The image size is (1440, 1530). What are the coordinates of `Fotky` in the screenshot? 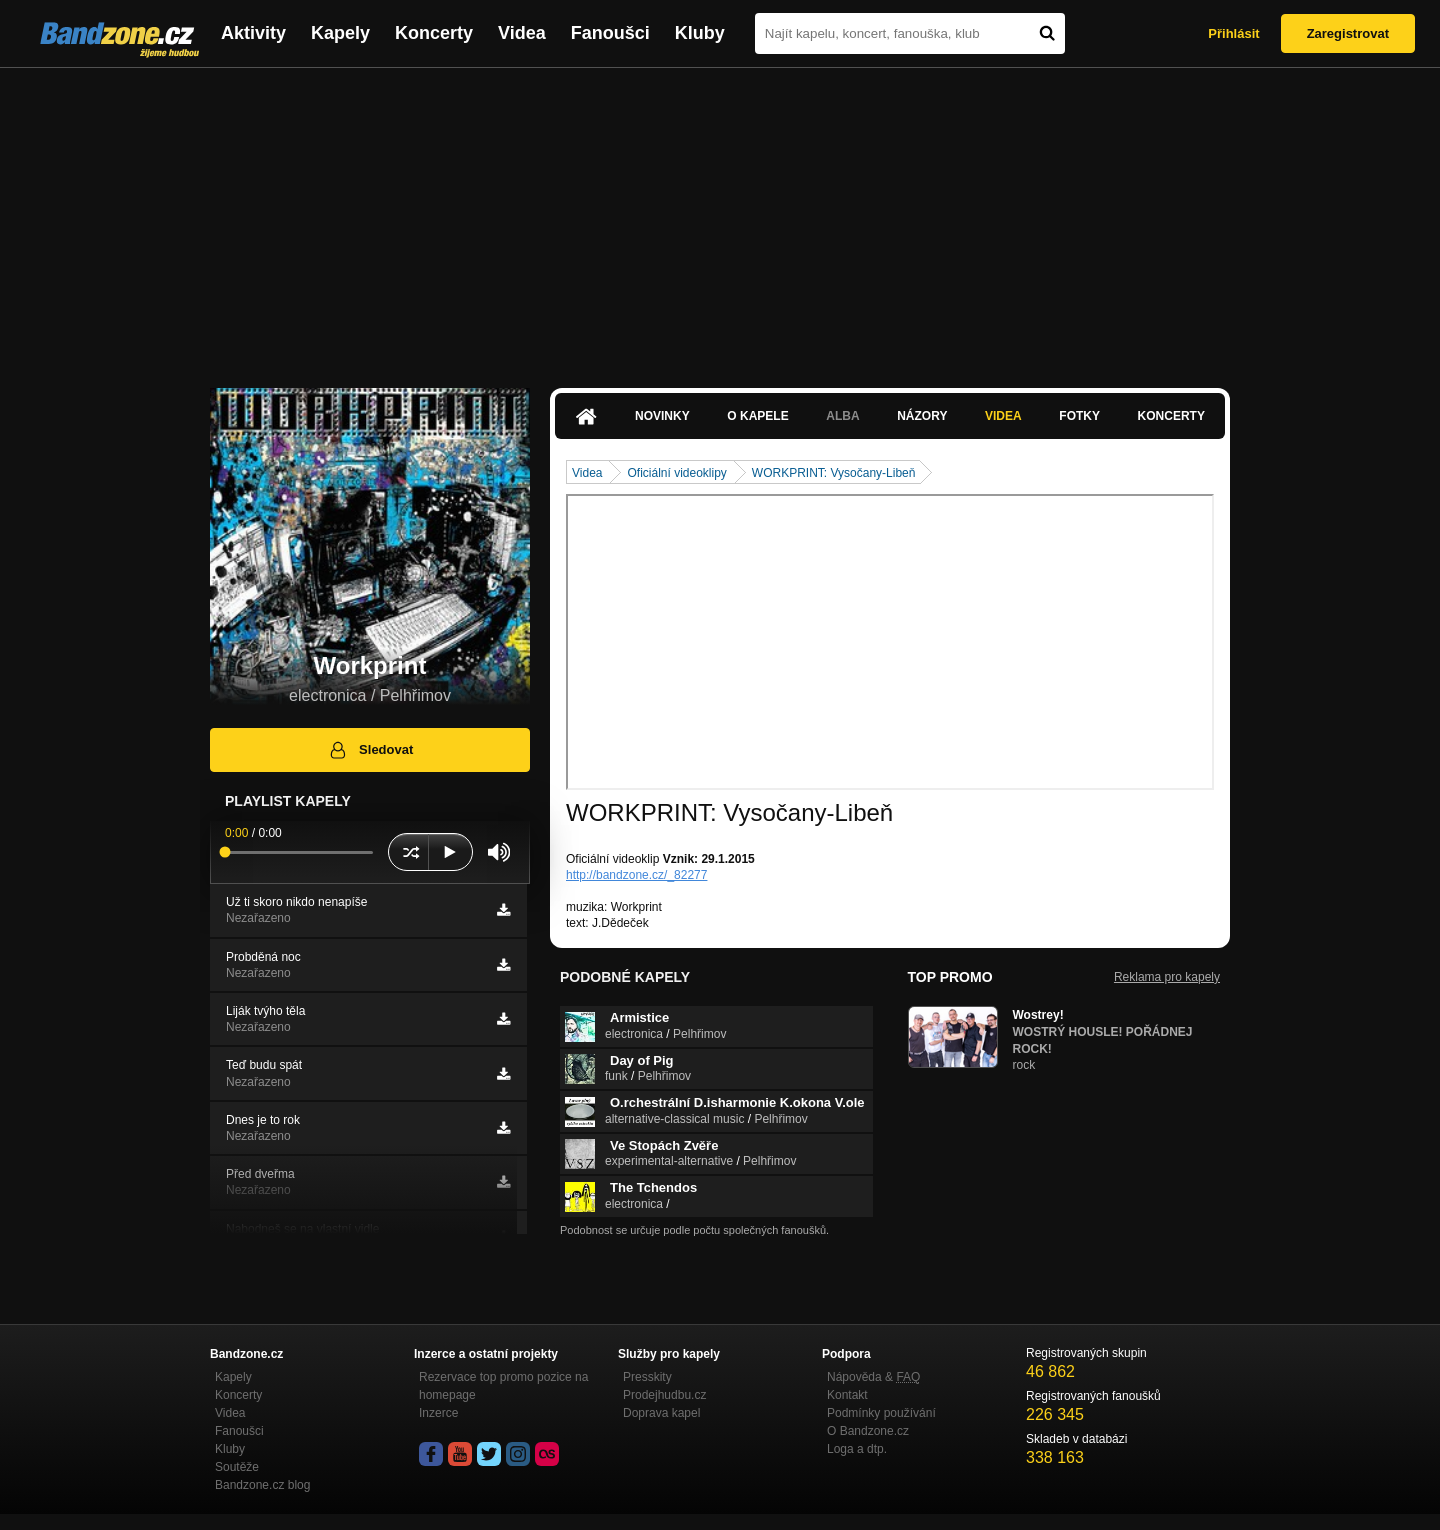 It's located at (1079, 416).